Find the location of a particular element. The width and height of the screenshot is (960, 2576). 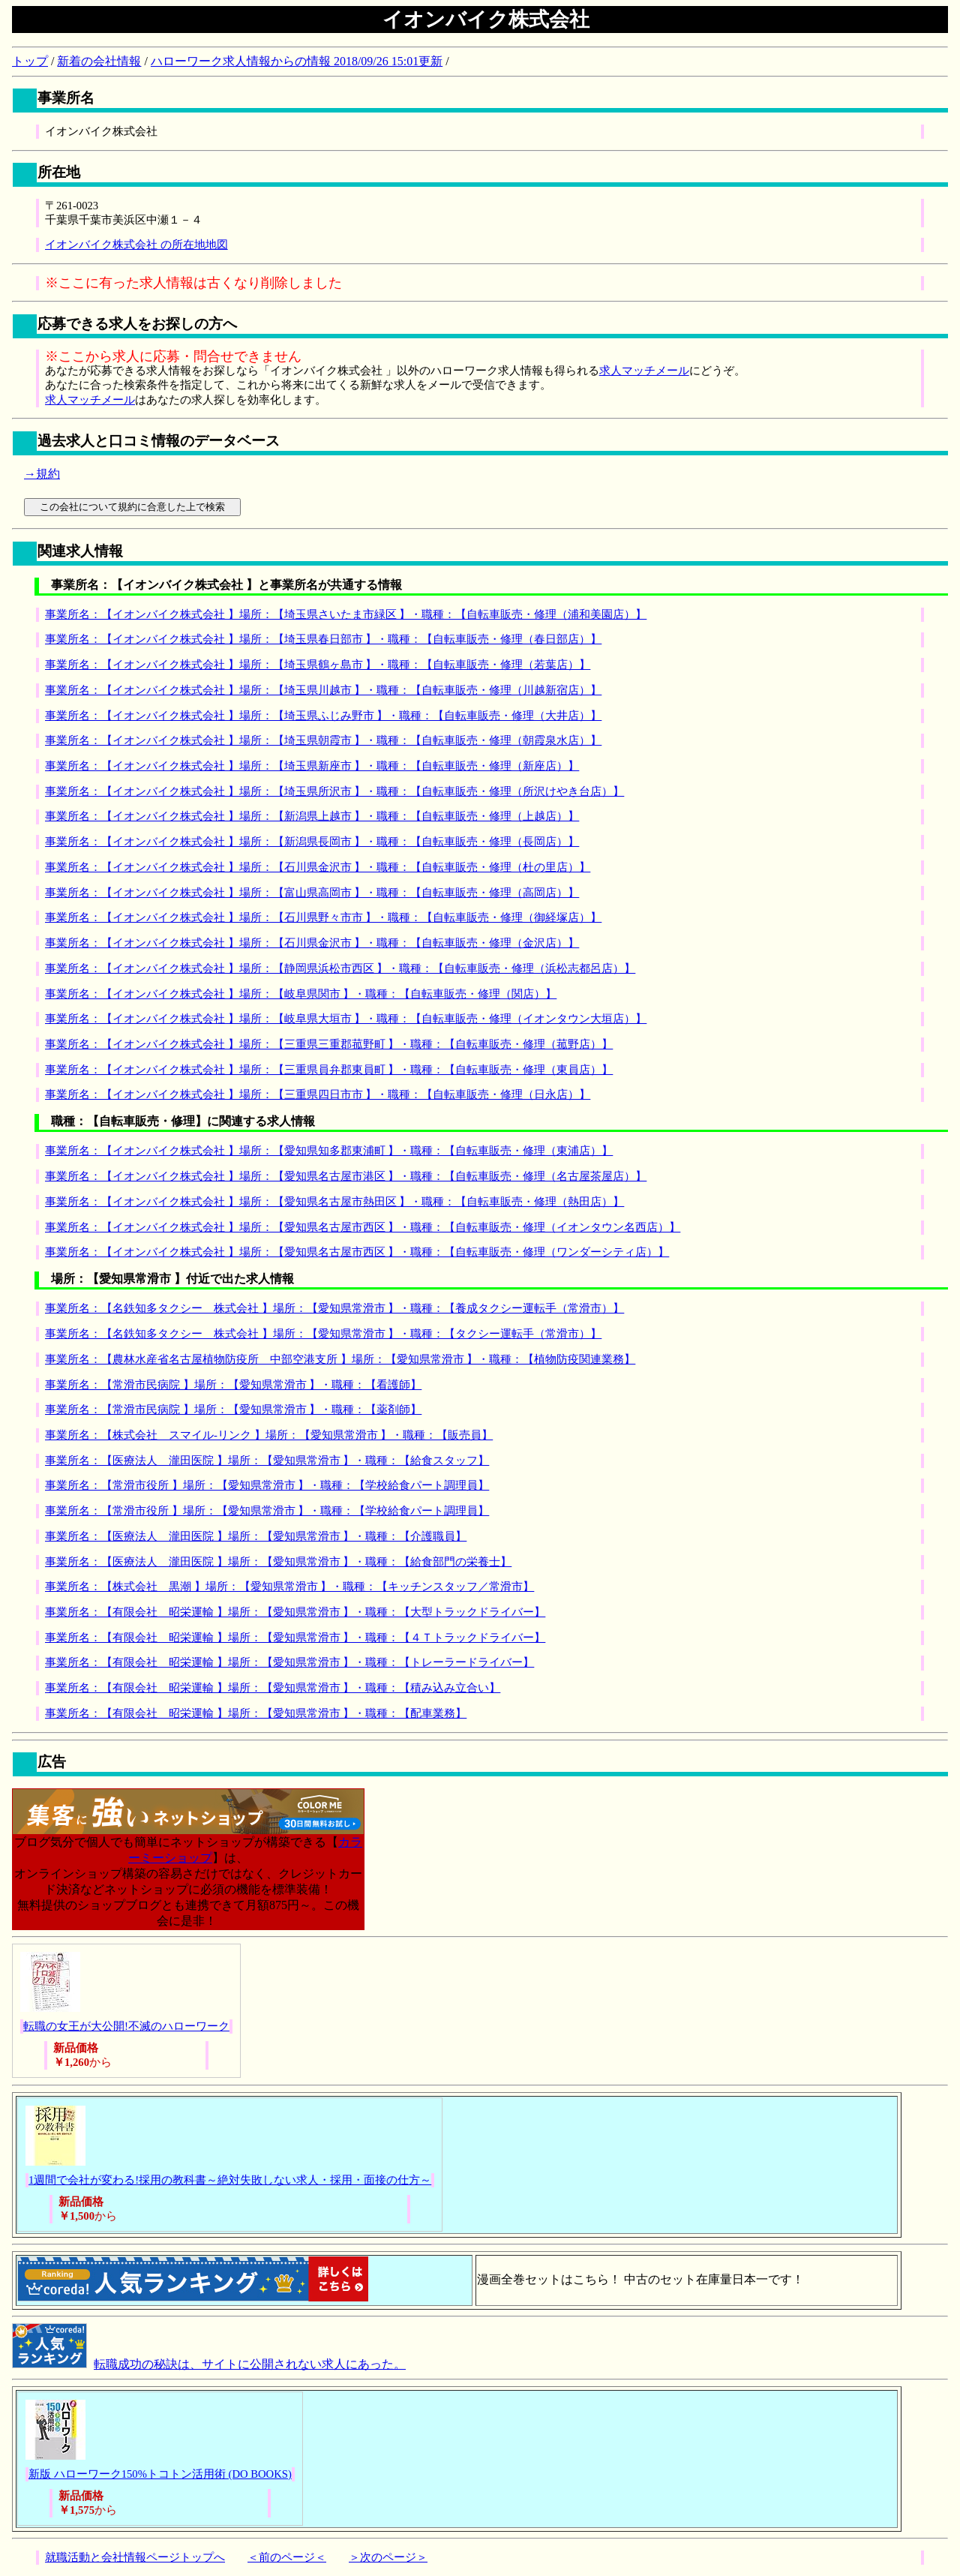

事業所名：【常滑市民病院 】場所：【愛知県常滑市 】・職種：【薬剤師】 is located at coordinates (233, 1410).